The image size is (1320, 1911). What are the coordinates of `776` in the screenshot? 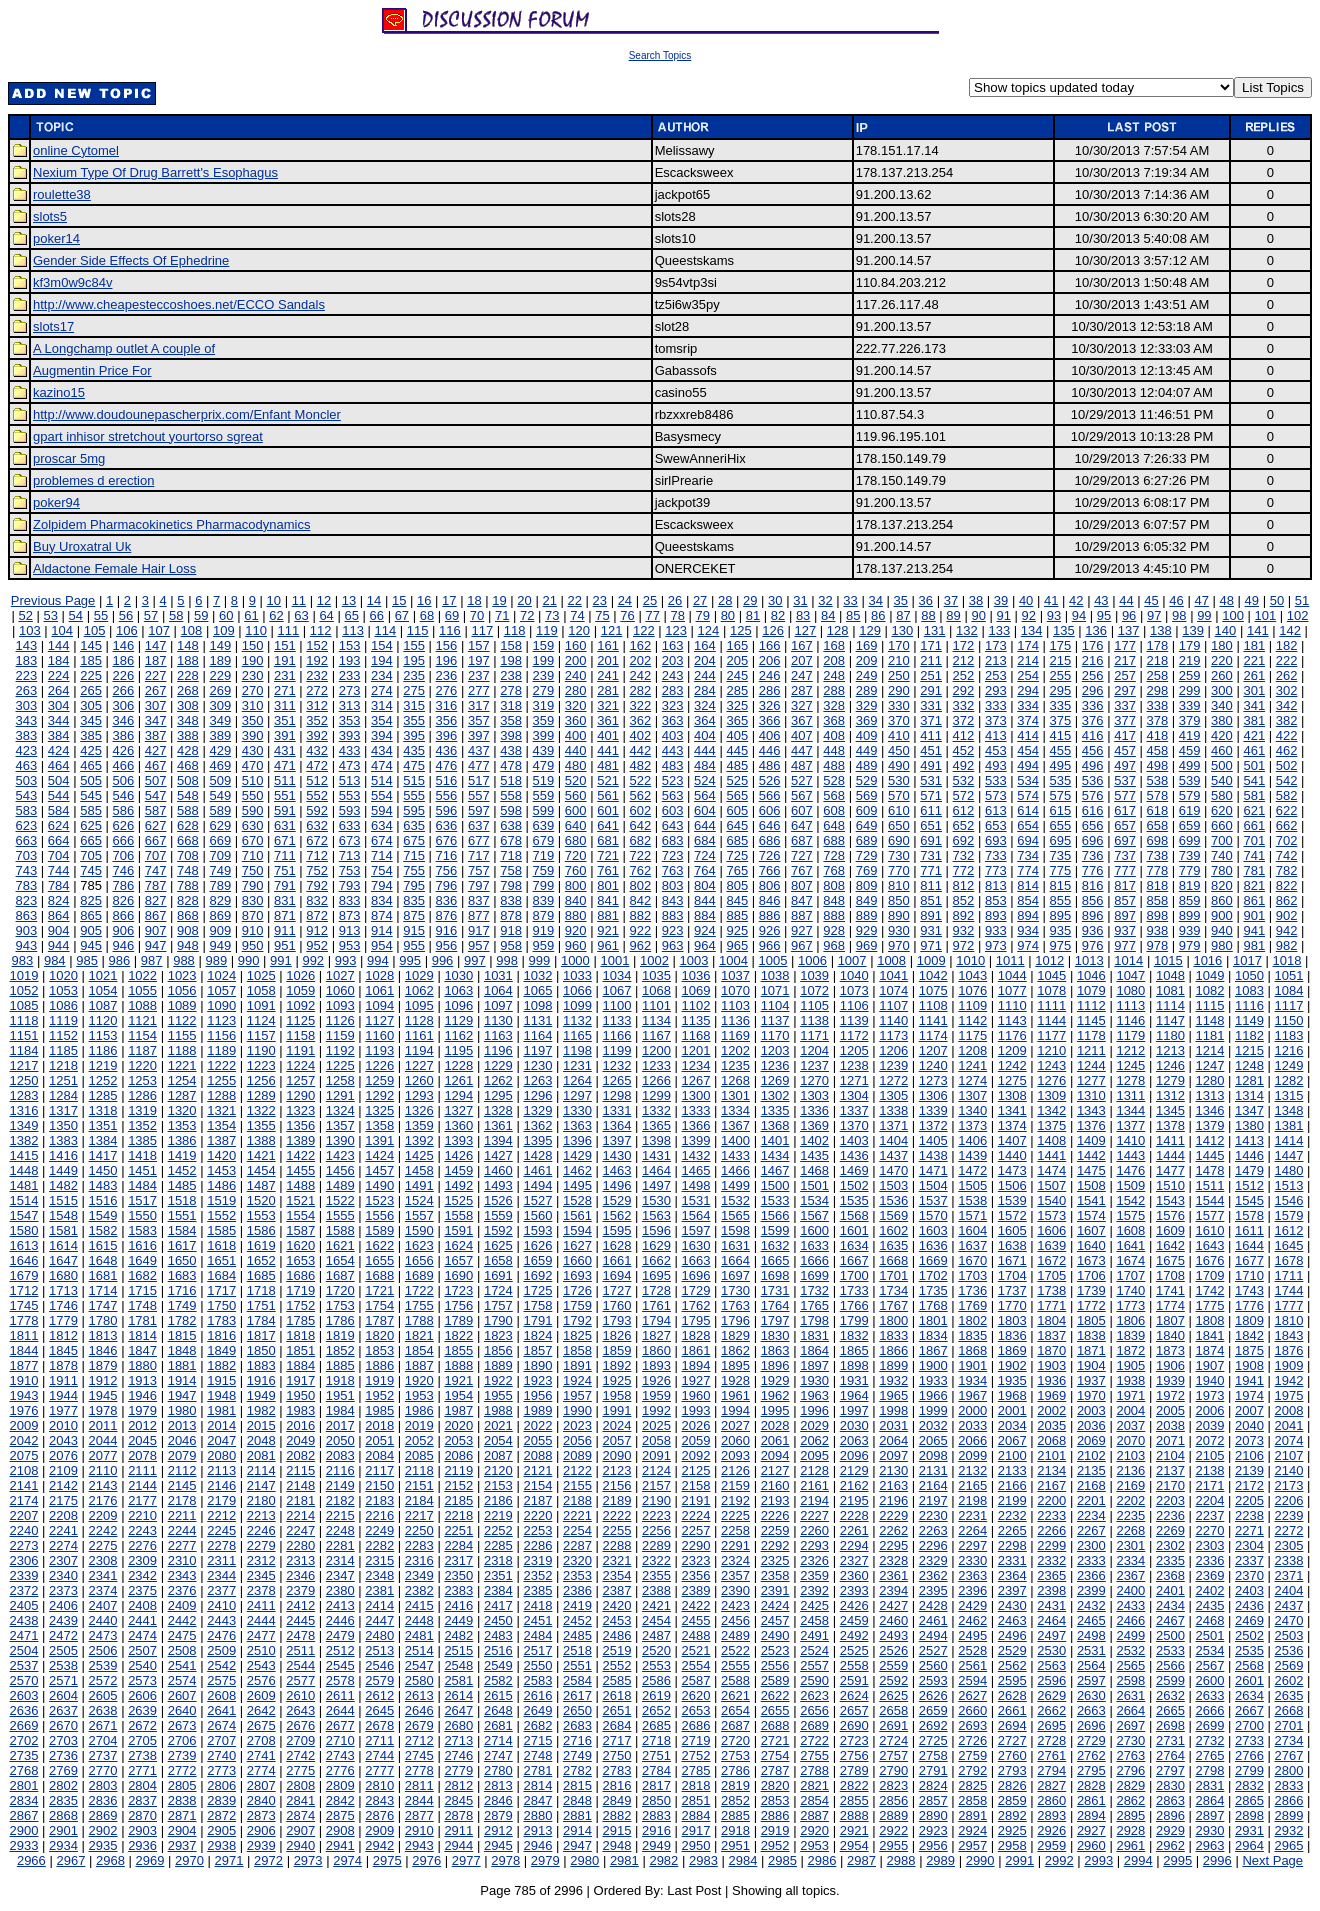 It's located at (1093, 870).